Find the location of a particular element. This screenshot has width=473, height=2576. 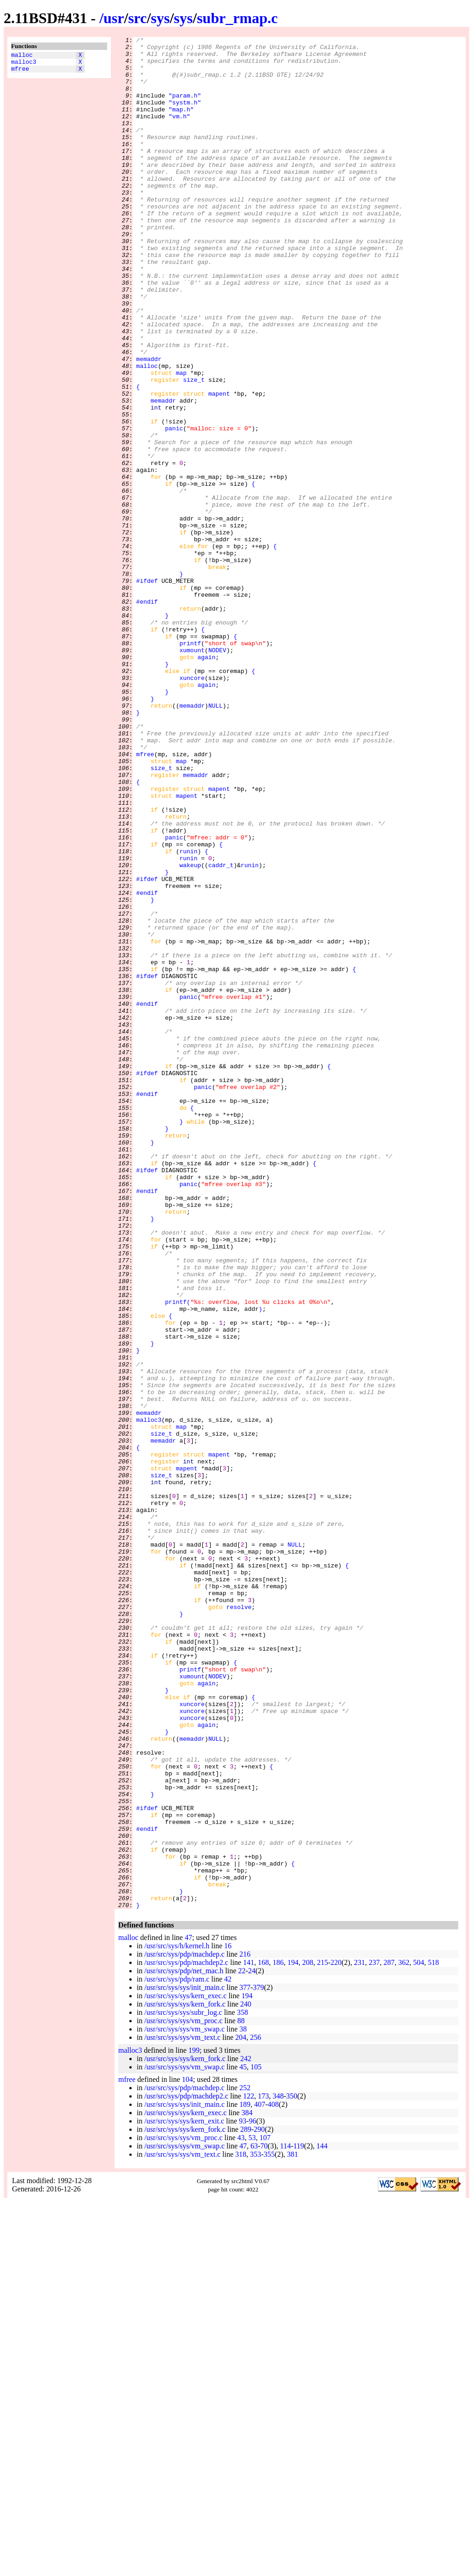

240 is located at coordinates (245, 2378).